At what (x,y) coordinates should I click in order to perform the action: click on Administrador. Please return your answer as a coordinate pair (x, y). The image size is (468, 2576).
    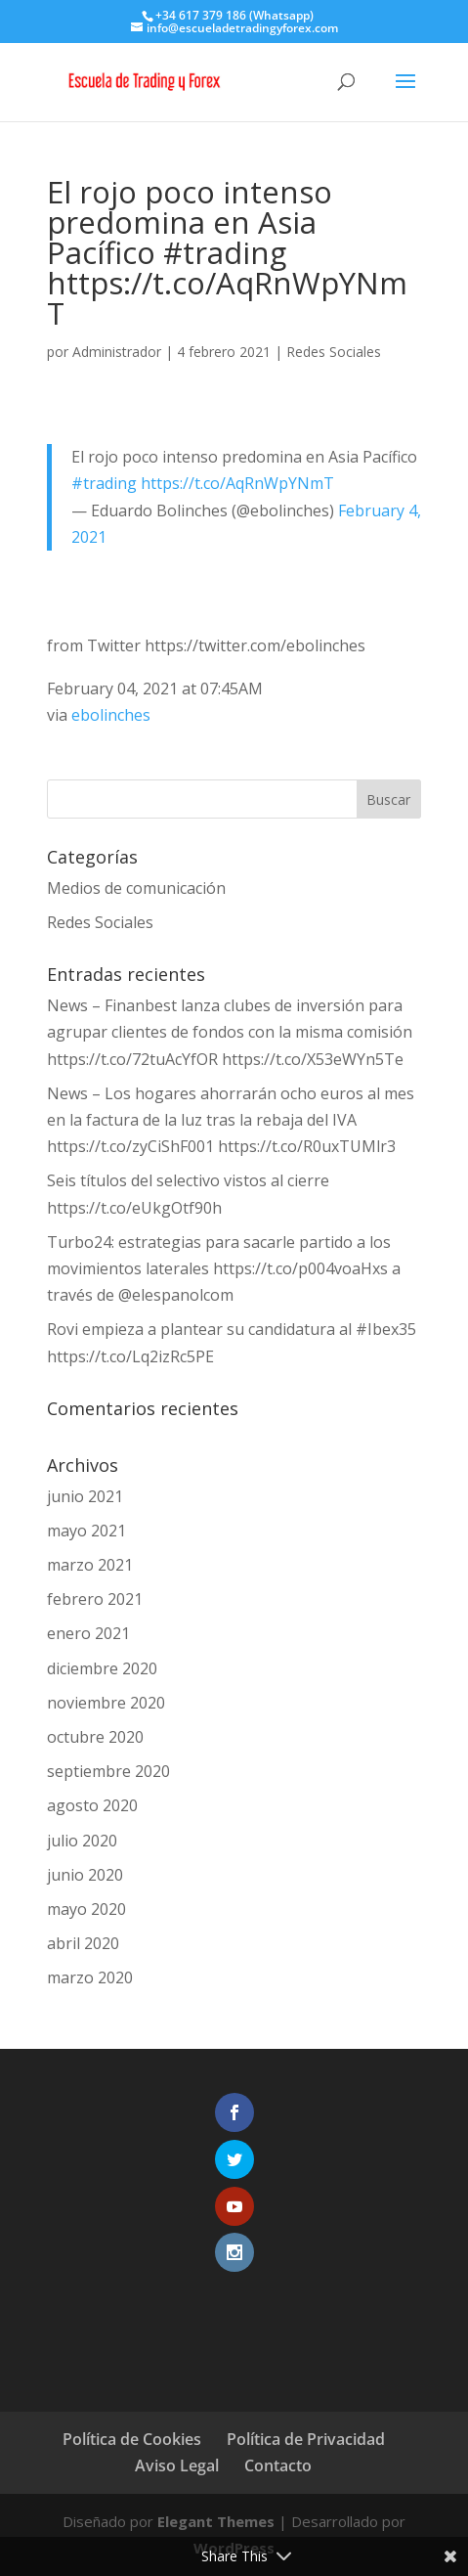
    Looking at the image, I should click on (116, 351).